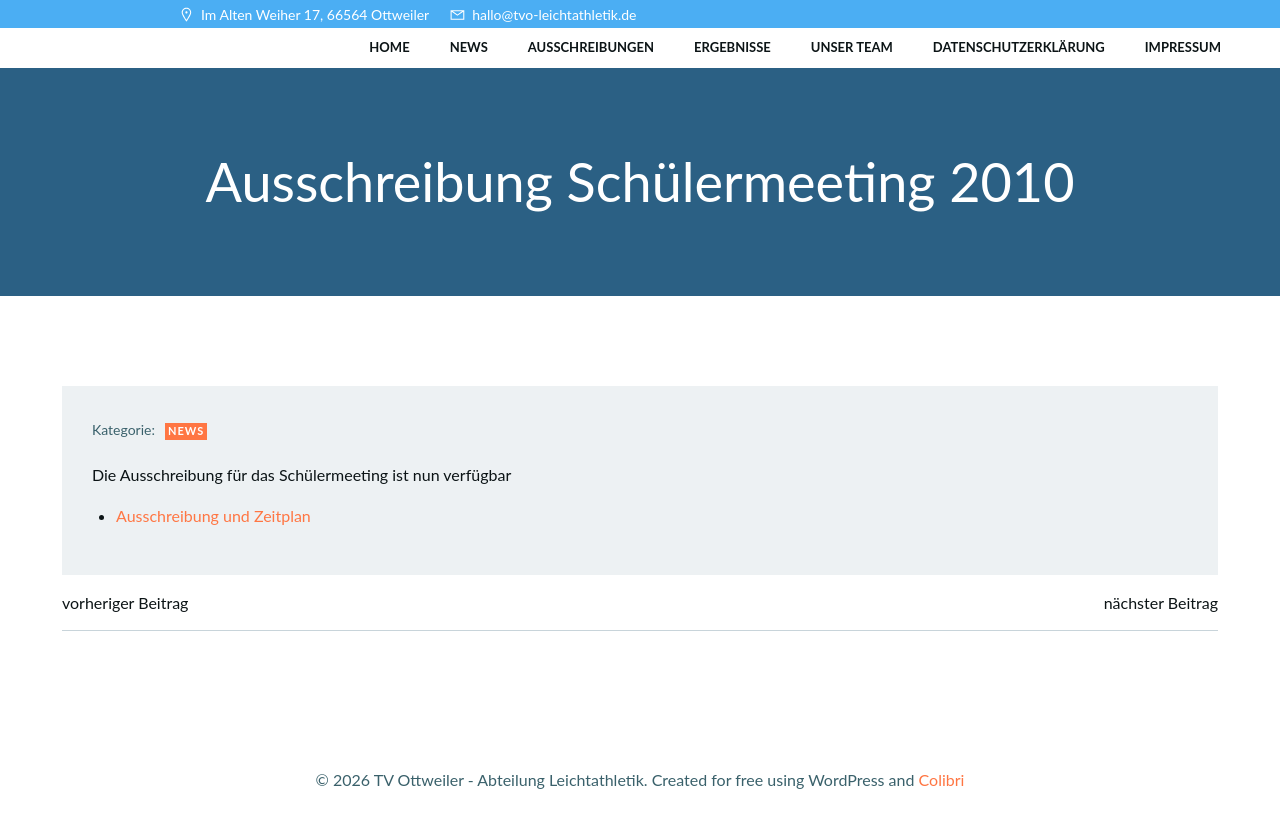 Image resolution: width=1280 pixels, height=839 pixels. What do you see at coordinates (591, 47) in the screenshot?
I see `Ausschreibungen` at bounding box center [591, 47].